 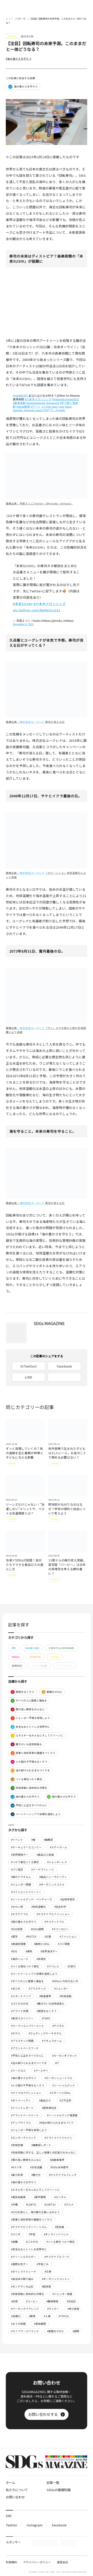 What do you see at coordinates (17, 1929) in the screenshot?
I see `#ESG投資` at bounding box center [17, 1929].